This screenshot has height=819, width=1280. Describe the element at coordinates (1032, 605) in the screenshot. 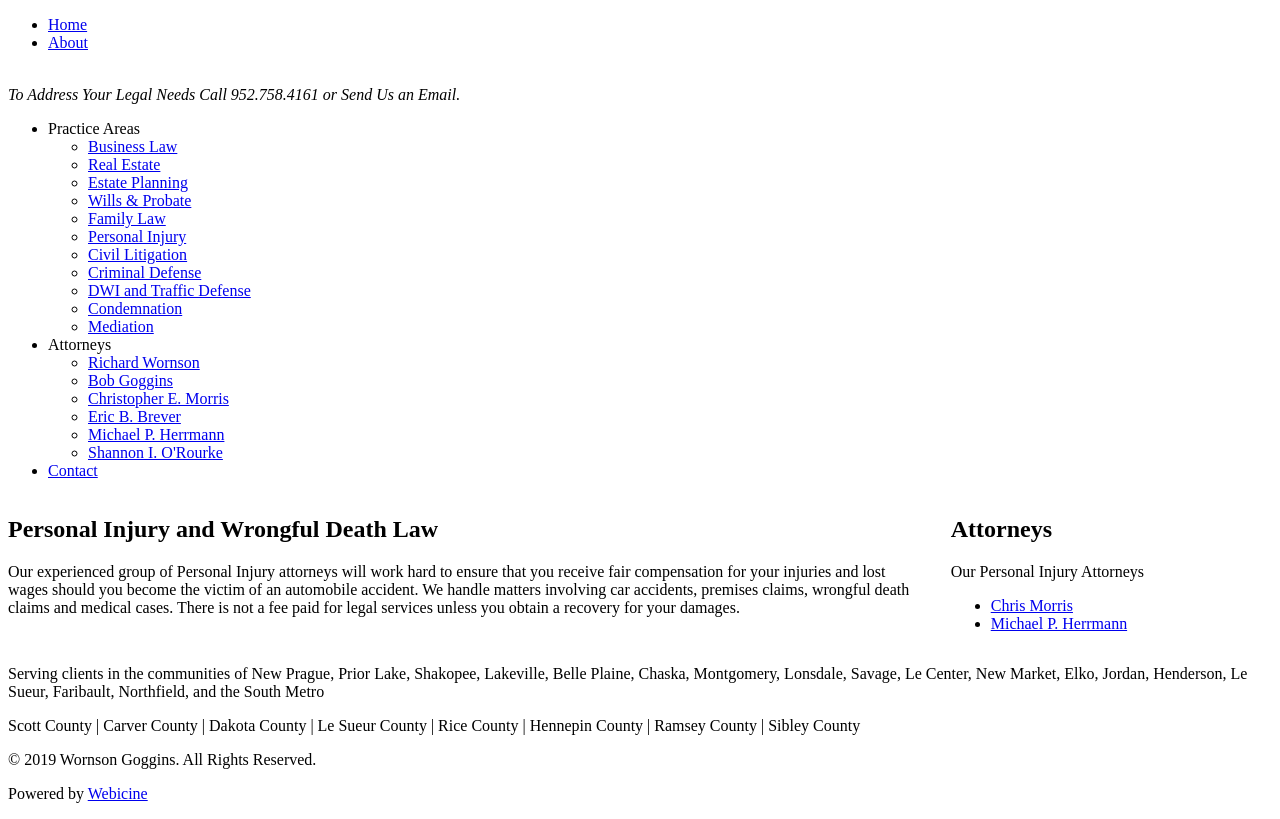

I see `Chris Morris` at that location.